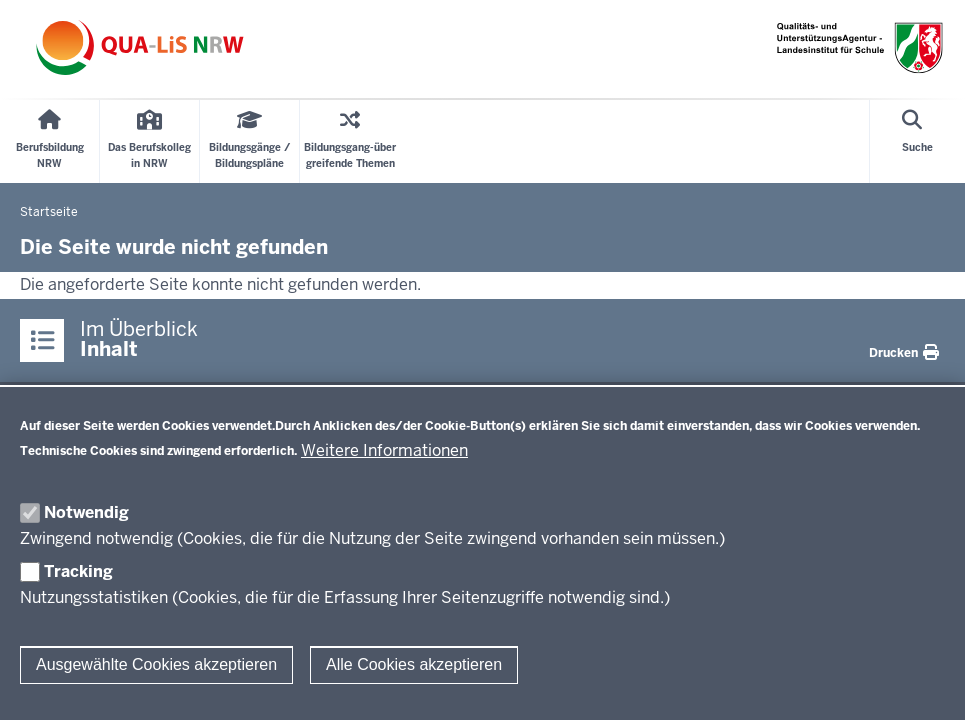 The height and width of the screenshot is (720, 965). What do you see at coordinates (414, 664) in the screenshot?
I see `Alle Cookies akzeptieren` at bounding box center [414, 664].